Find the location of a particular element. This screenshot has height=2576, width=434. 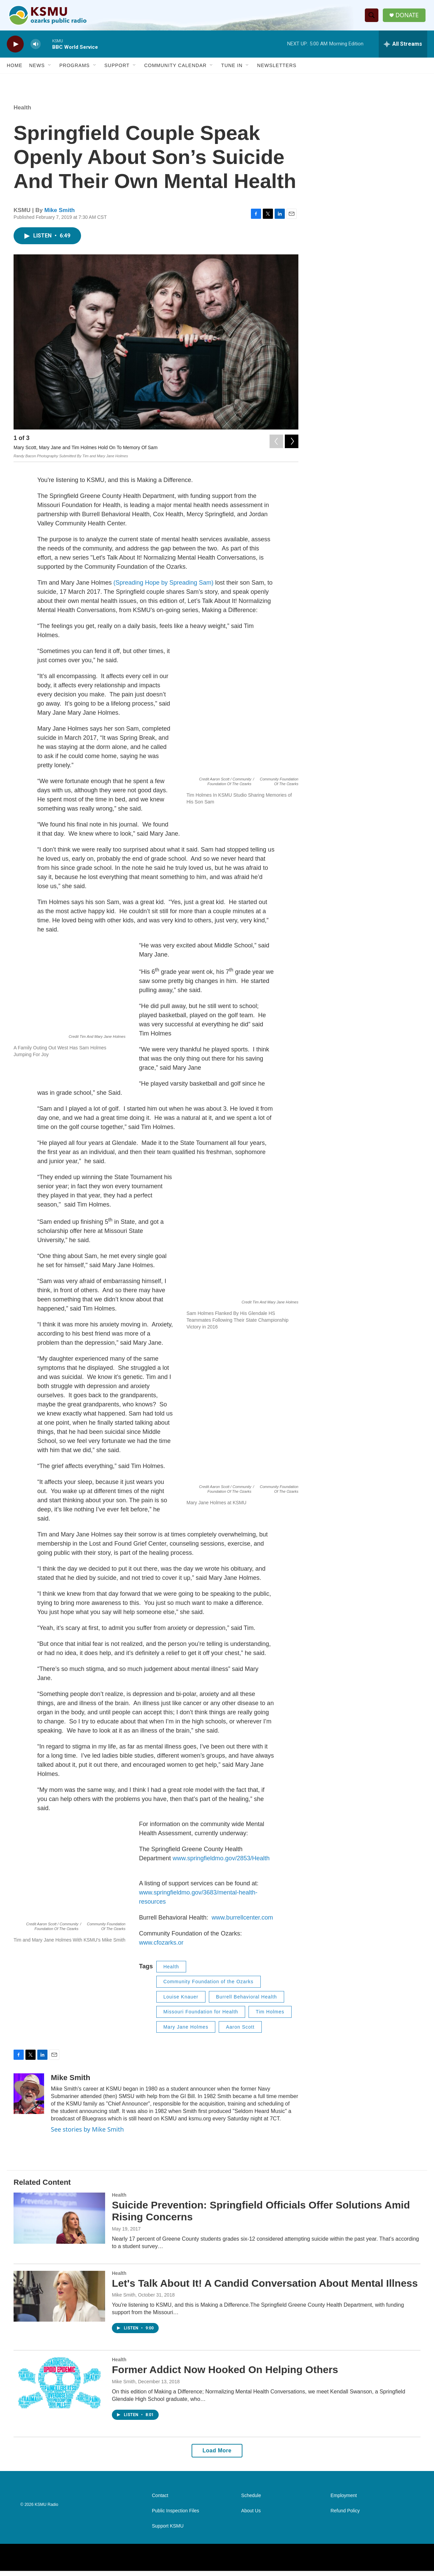

News is located at coordinates (37, 70).